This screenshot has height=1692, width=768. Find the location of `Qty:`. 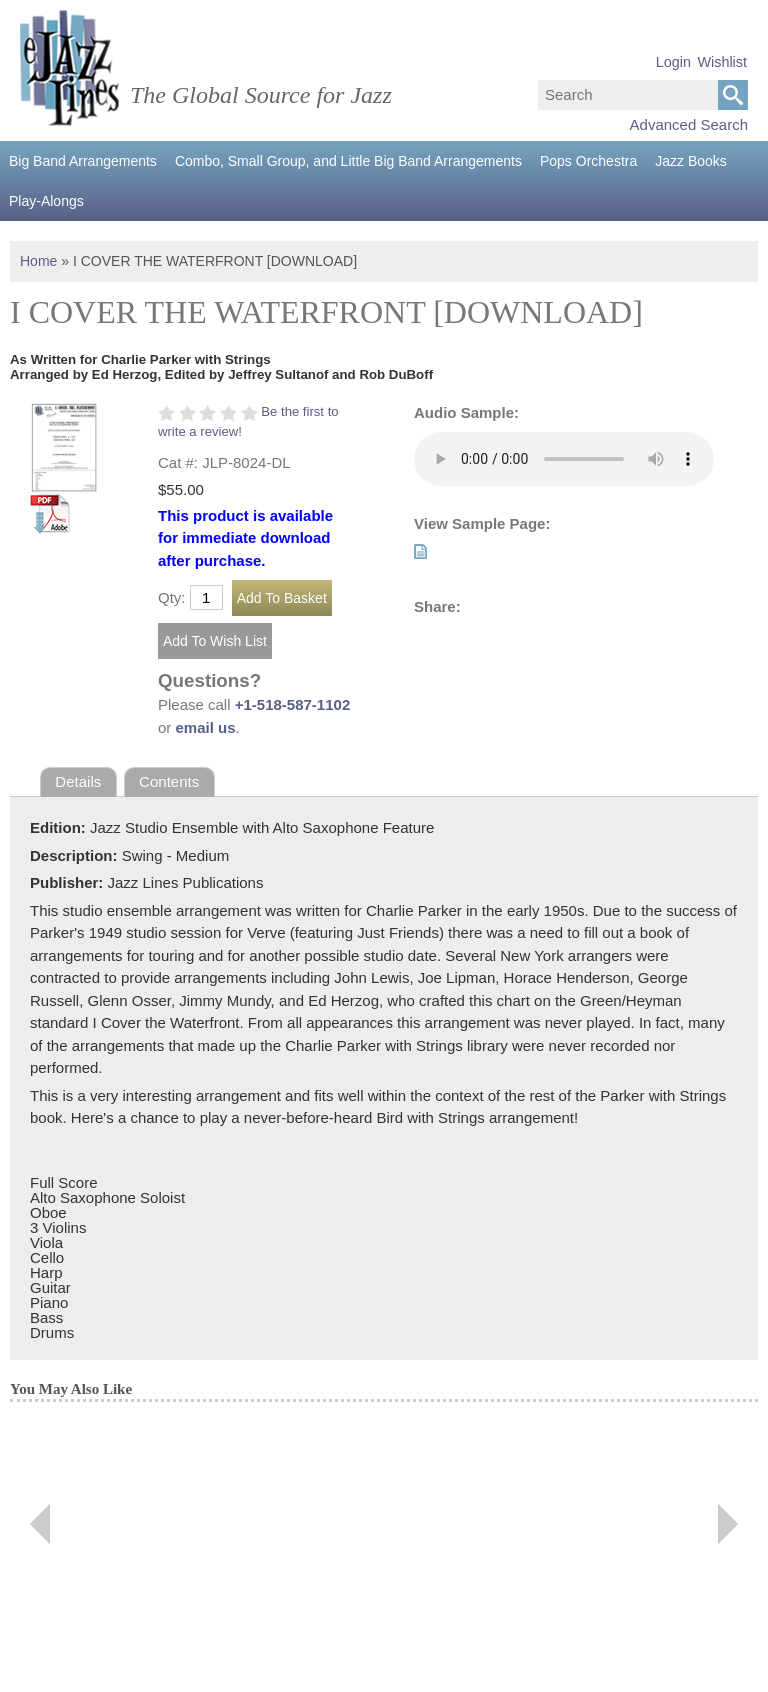

Qty: is located at coordinates (172, 597).